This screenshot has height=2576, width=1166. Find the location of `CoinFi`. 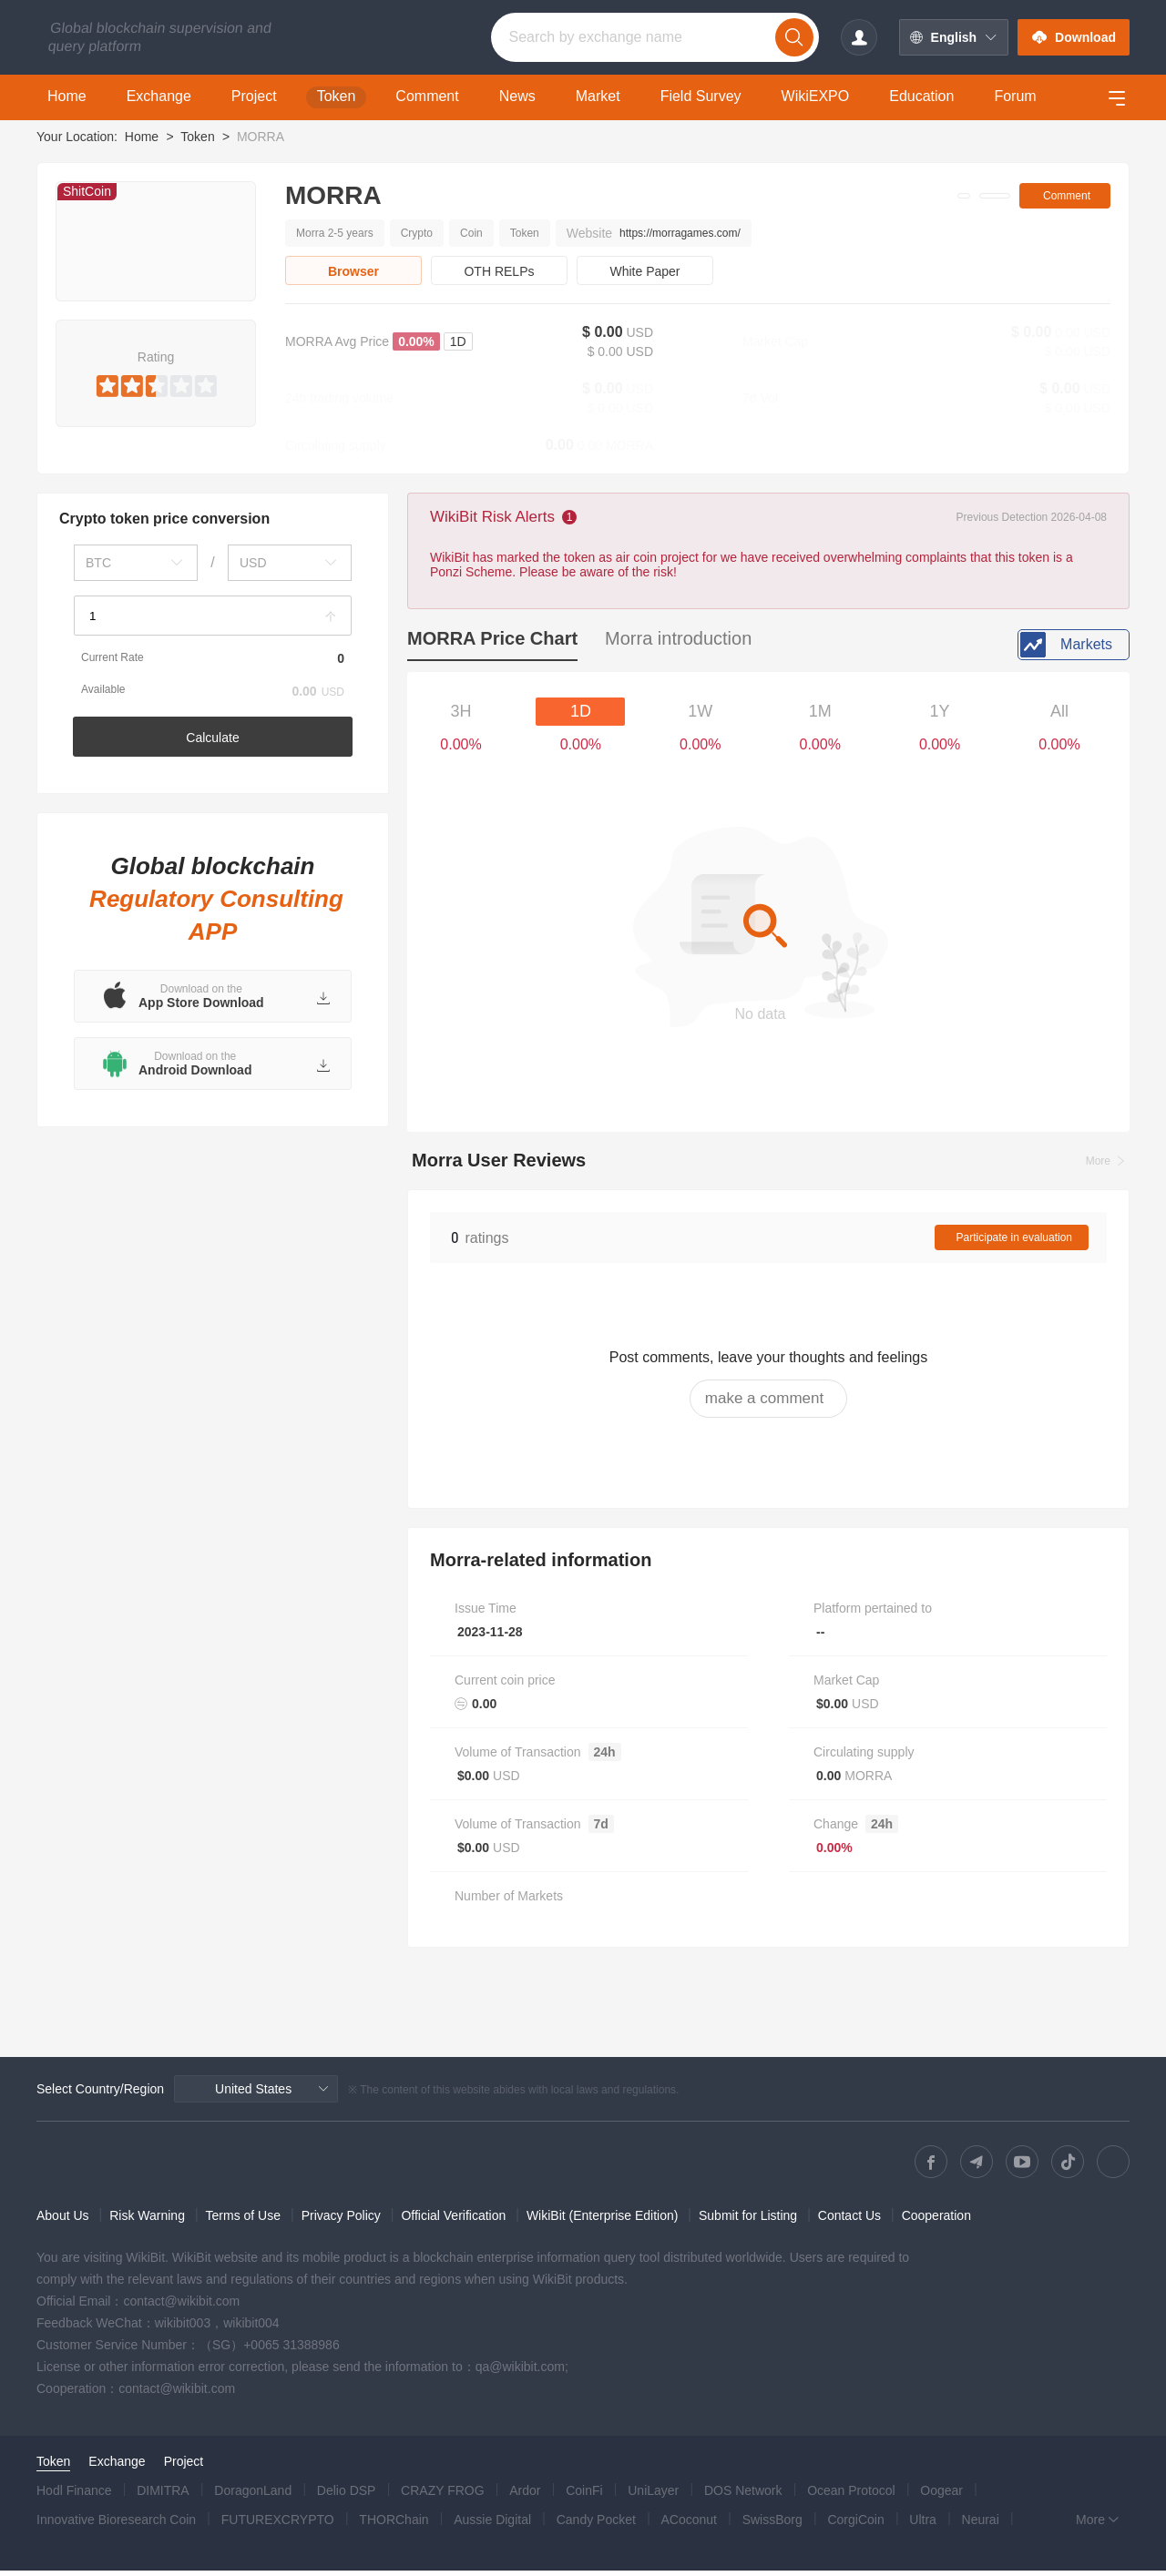

CoinFi is located at coordinates (584, 2496).